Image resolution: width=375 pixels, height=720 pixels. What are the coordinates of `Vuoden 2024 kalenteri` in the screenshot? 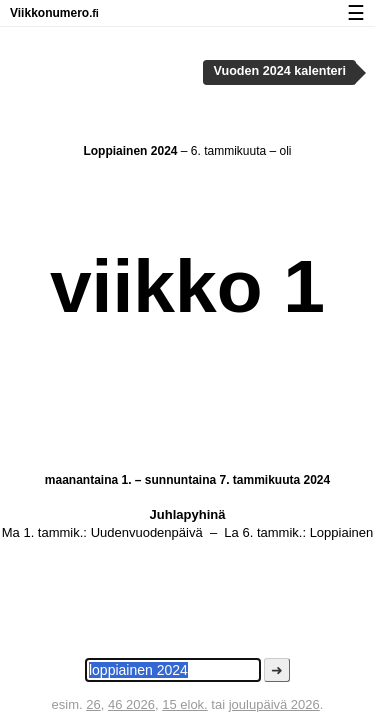 It's located at (280, 71).